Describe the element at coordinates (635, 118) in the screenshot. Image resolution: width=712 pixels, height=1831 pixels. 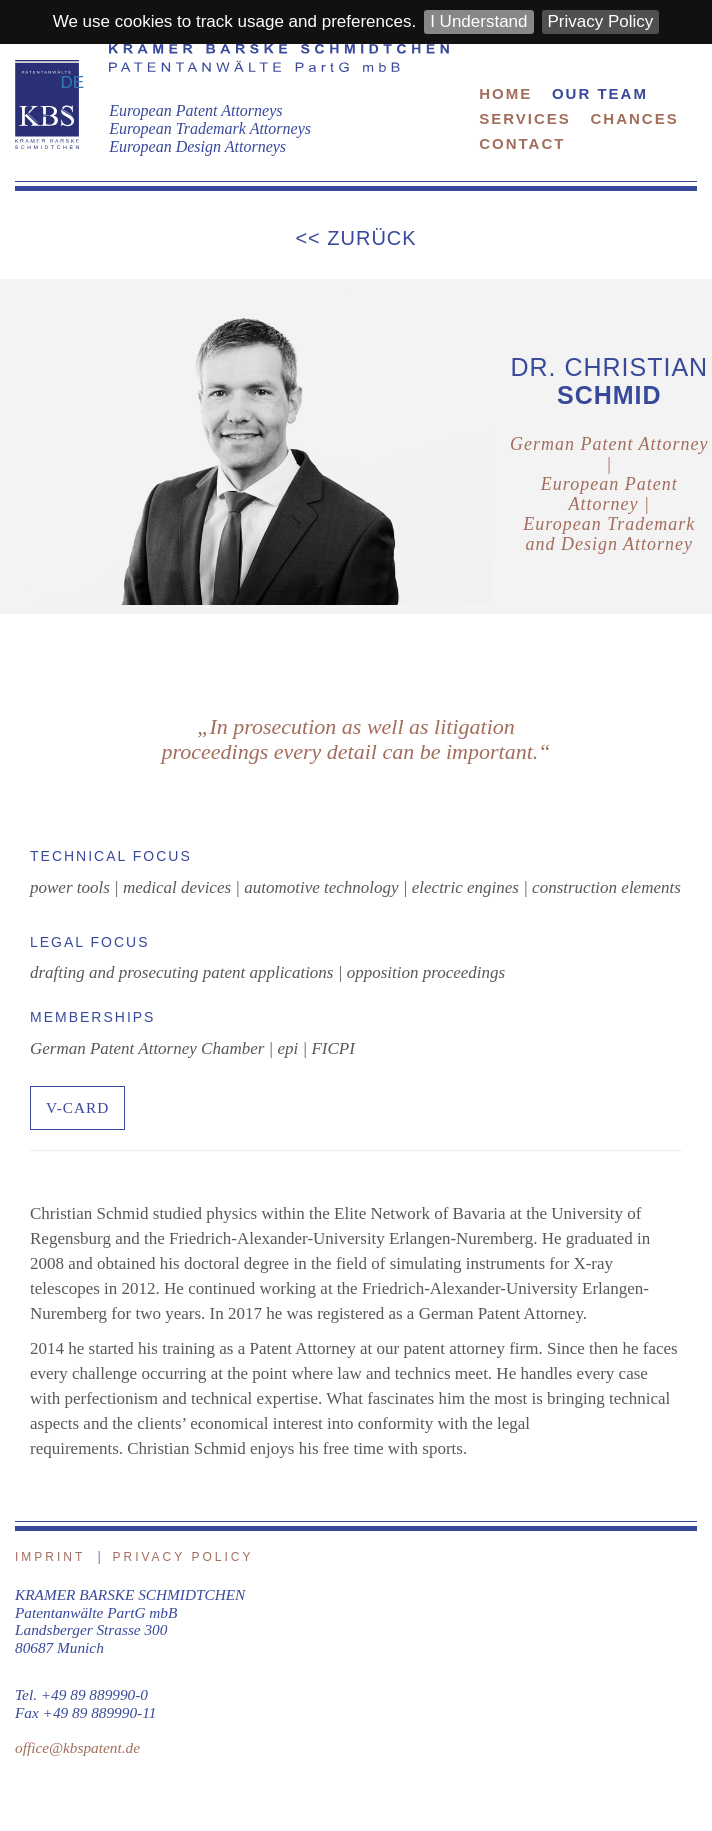
I see `Chances` at that location.